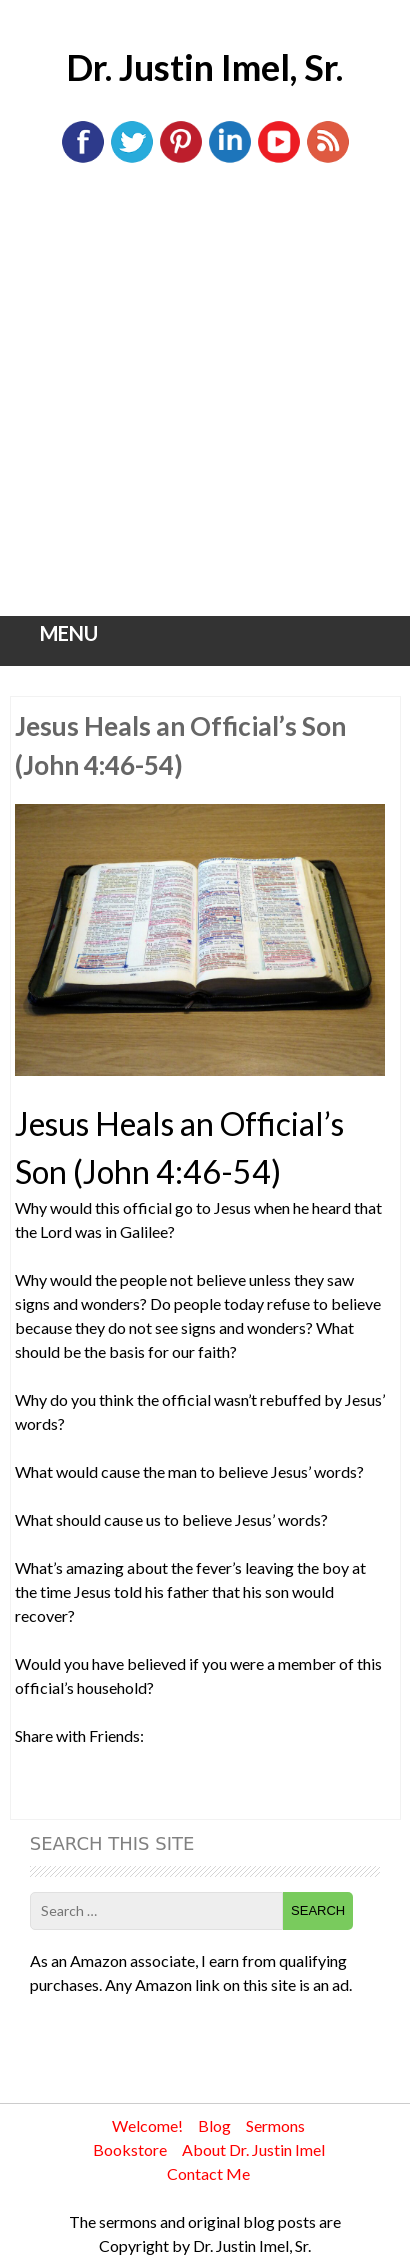  What do you see at coordinates (204, 67) in the screenshot?
I see `Dr. Justin Imel, Sr.` at bounding box center [204, 67].